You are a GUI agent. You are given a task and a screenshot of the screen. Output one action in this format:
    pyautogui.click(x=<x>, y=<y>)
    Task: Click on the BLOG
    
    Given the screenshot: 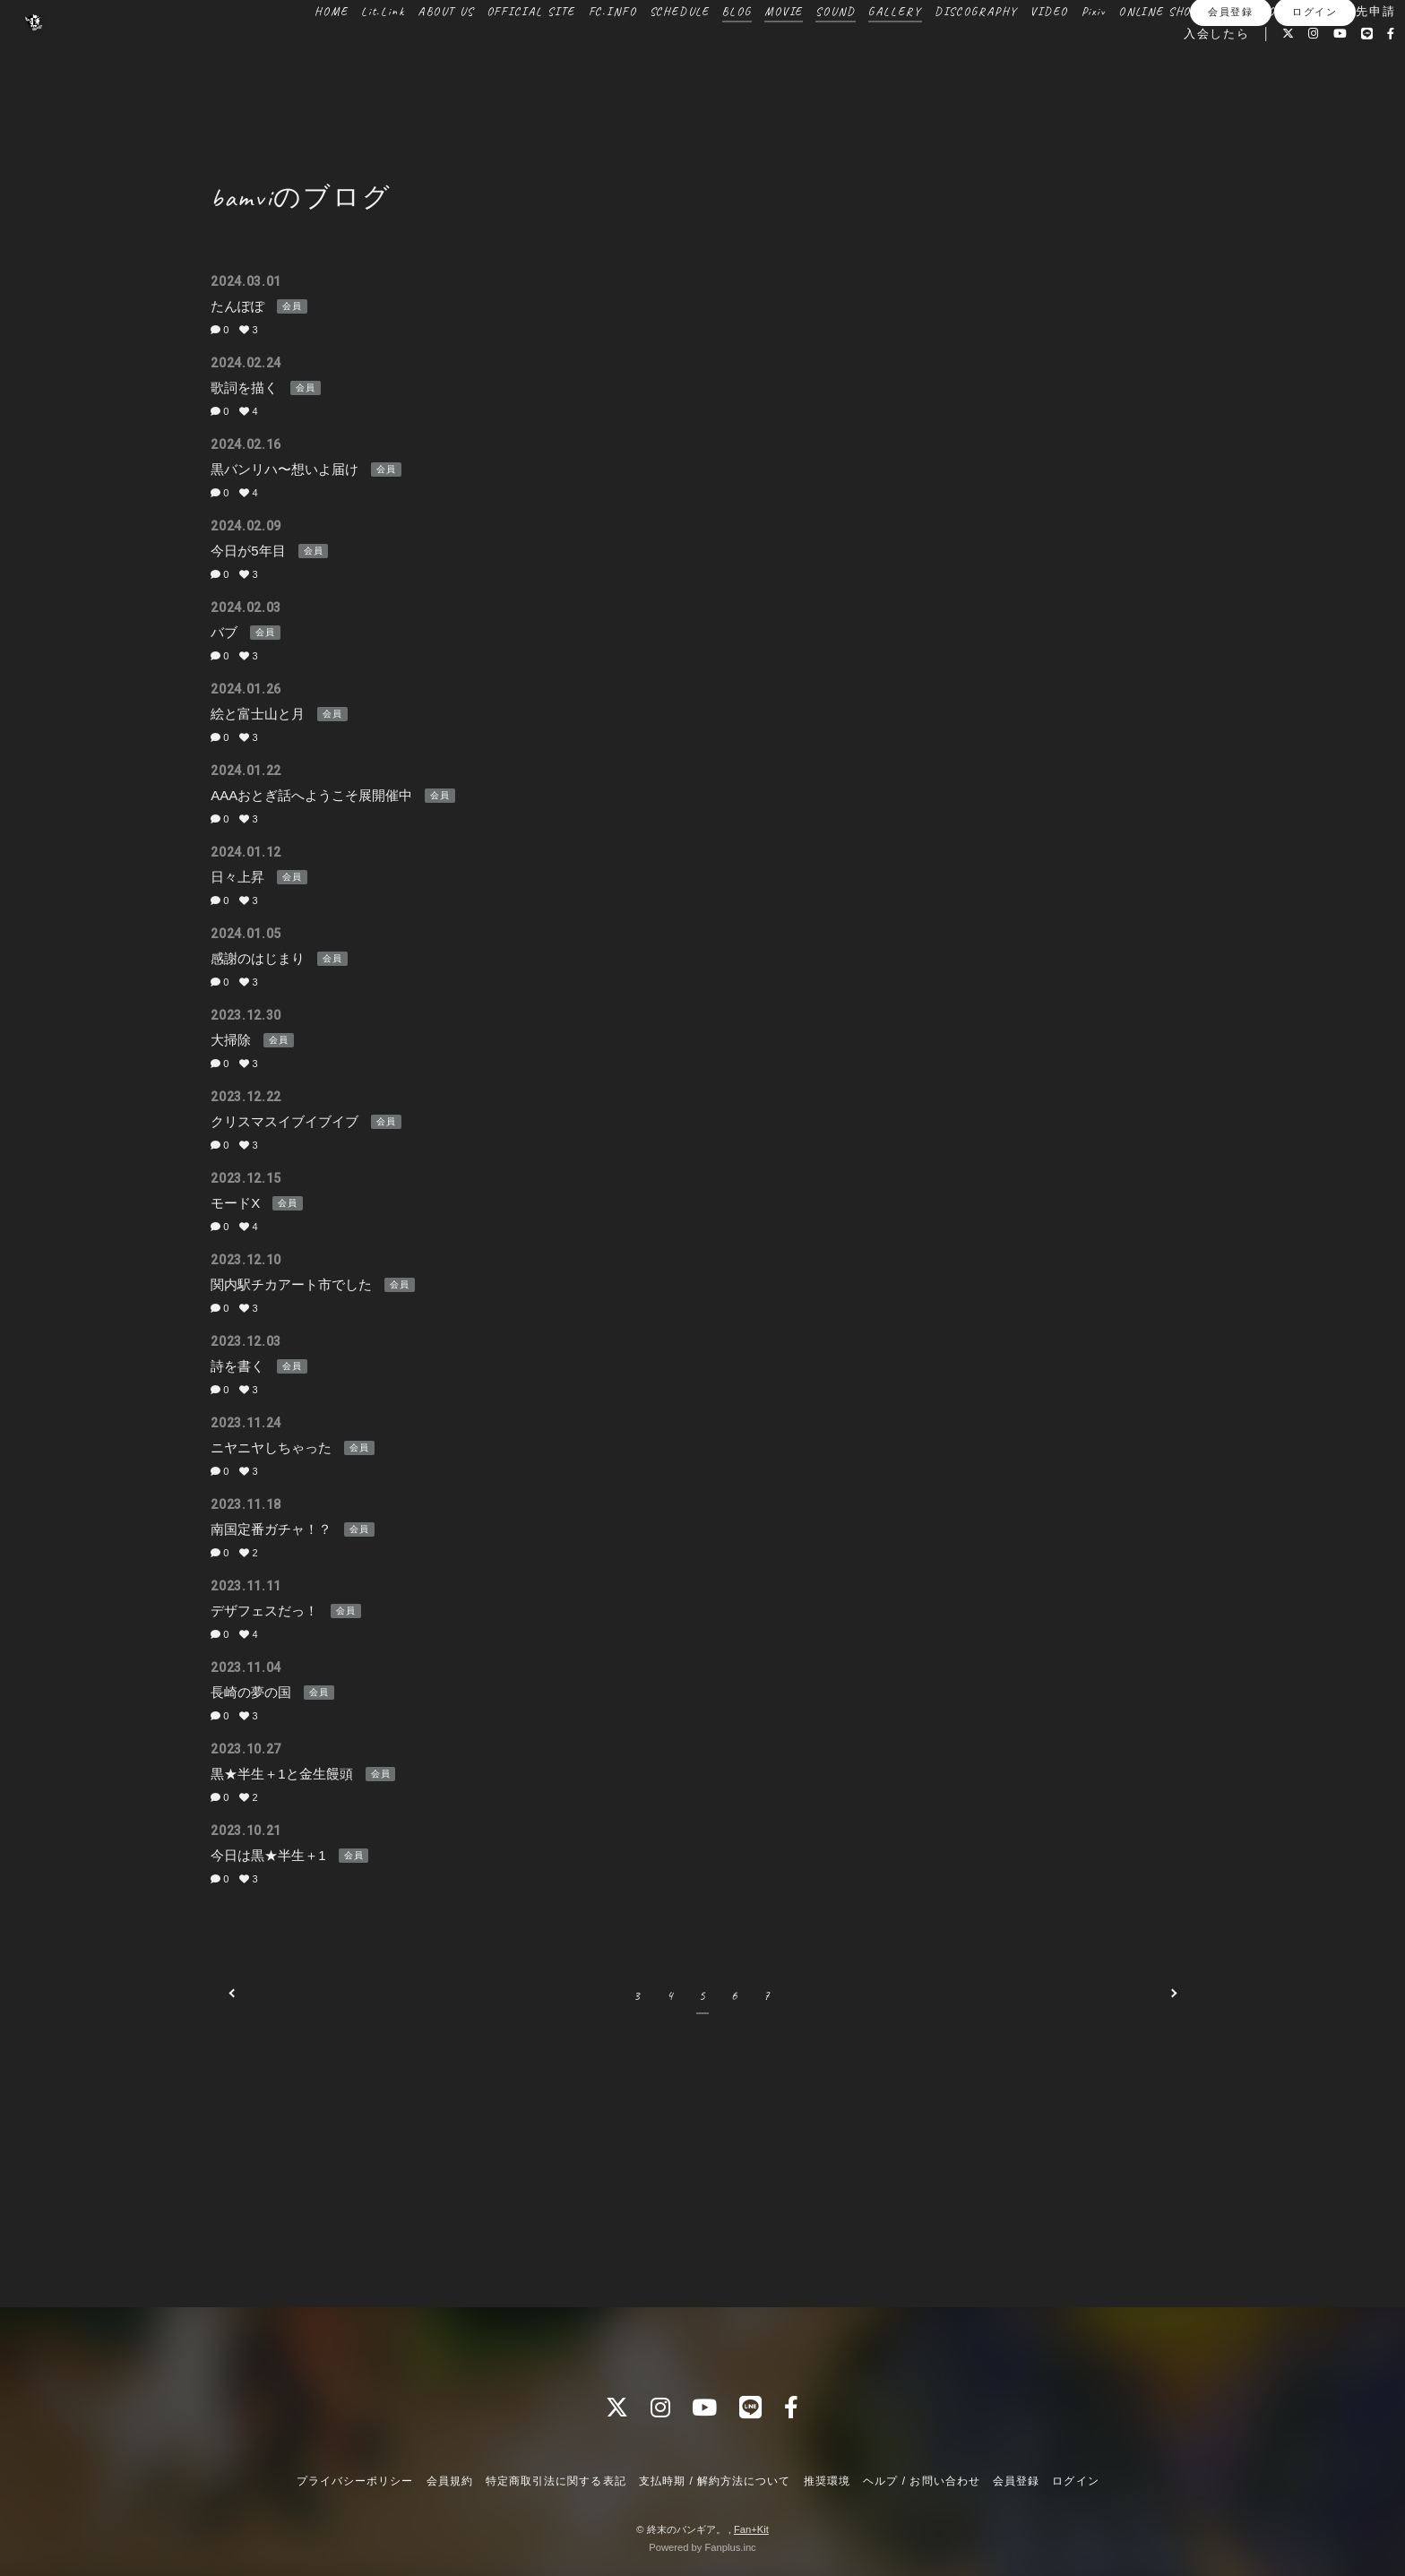 What is the action you would take?
    pyautogui.click(x=694, y=52)
    